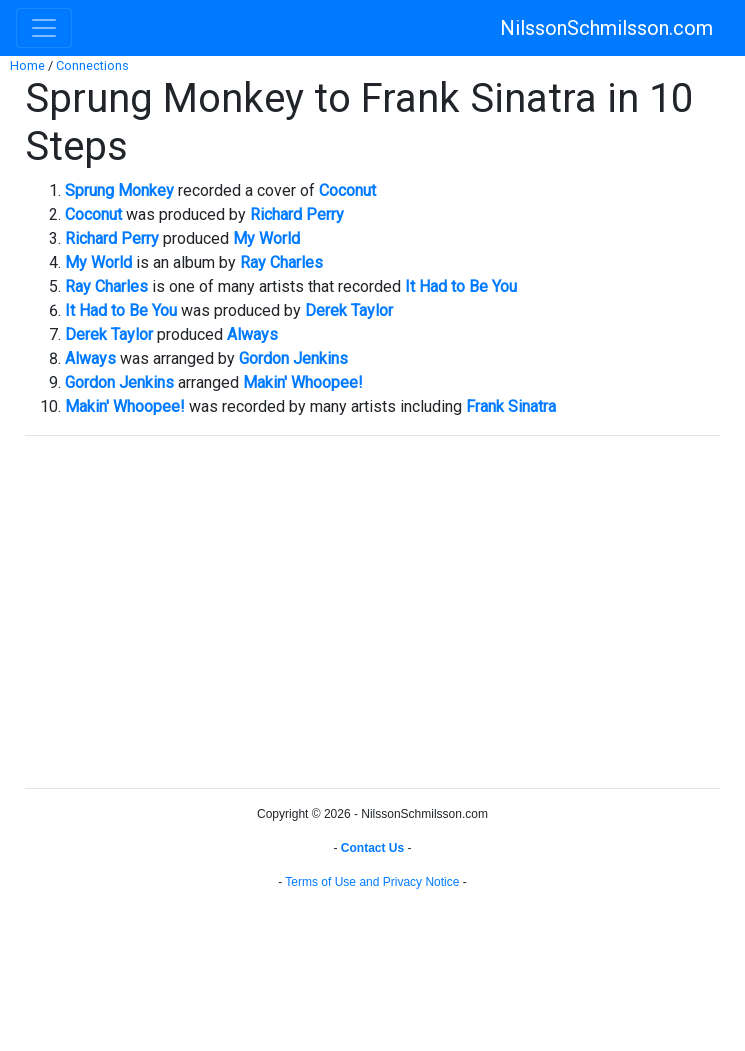 Image resolution: width=745 pixels, height=1051 pixels. I want to click on Connections, so click(92, 65).